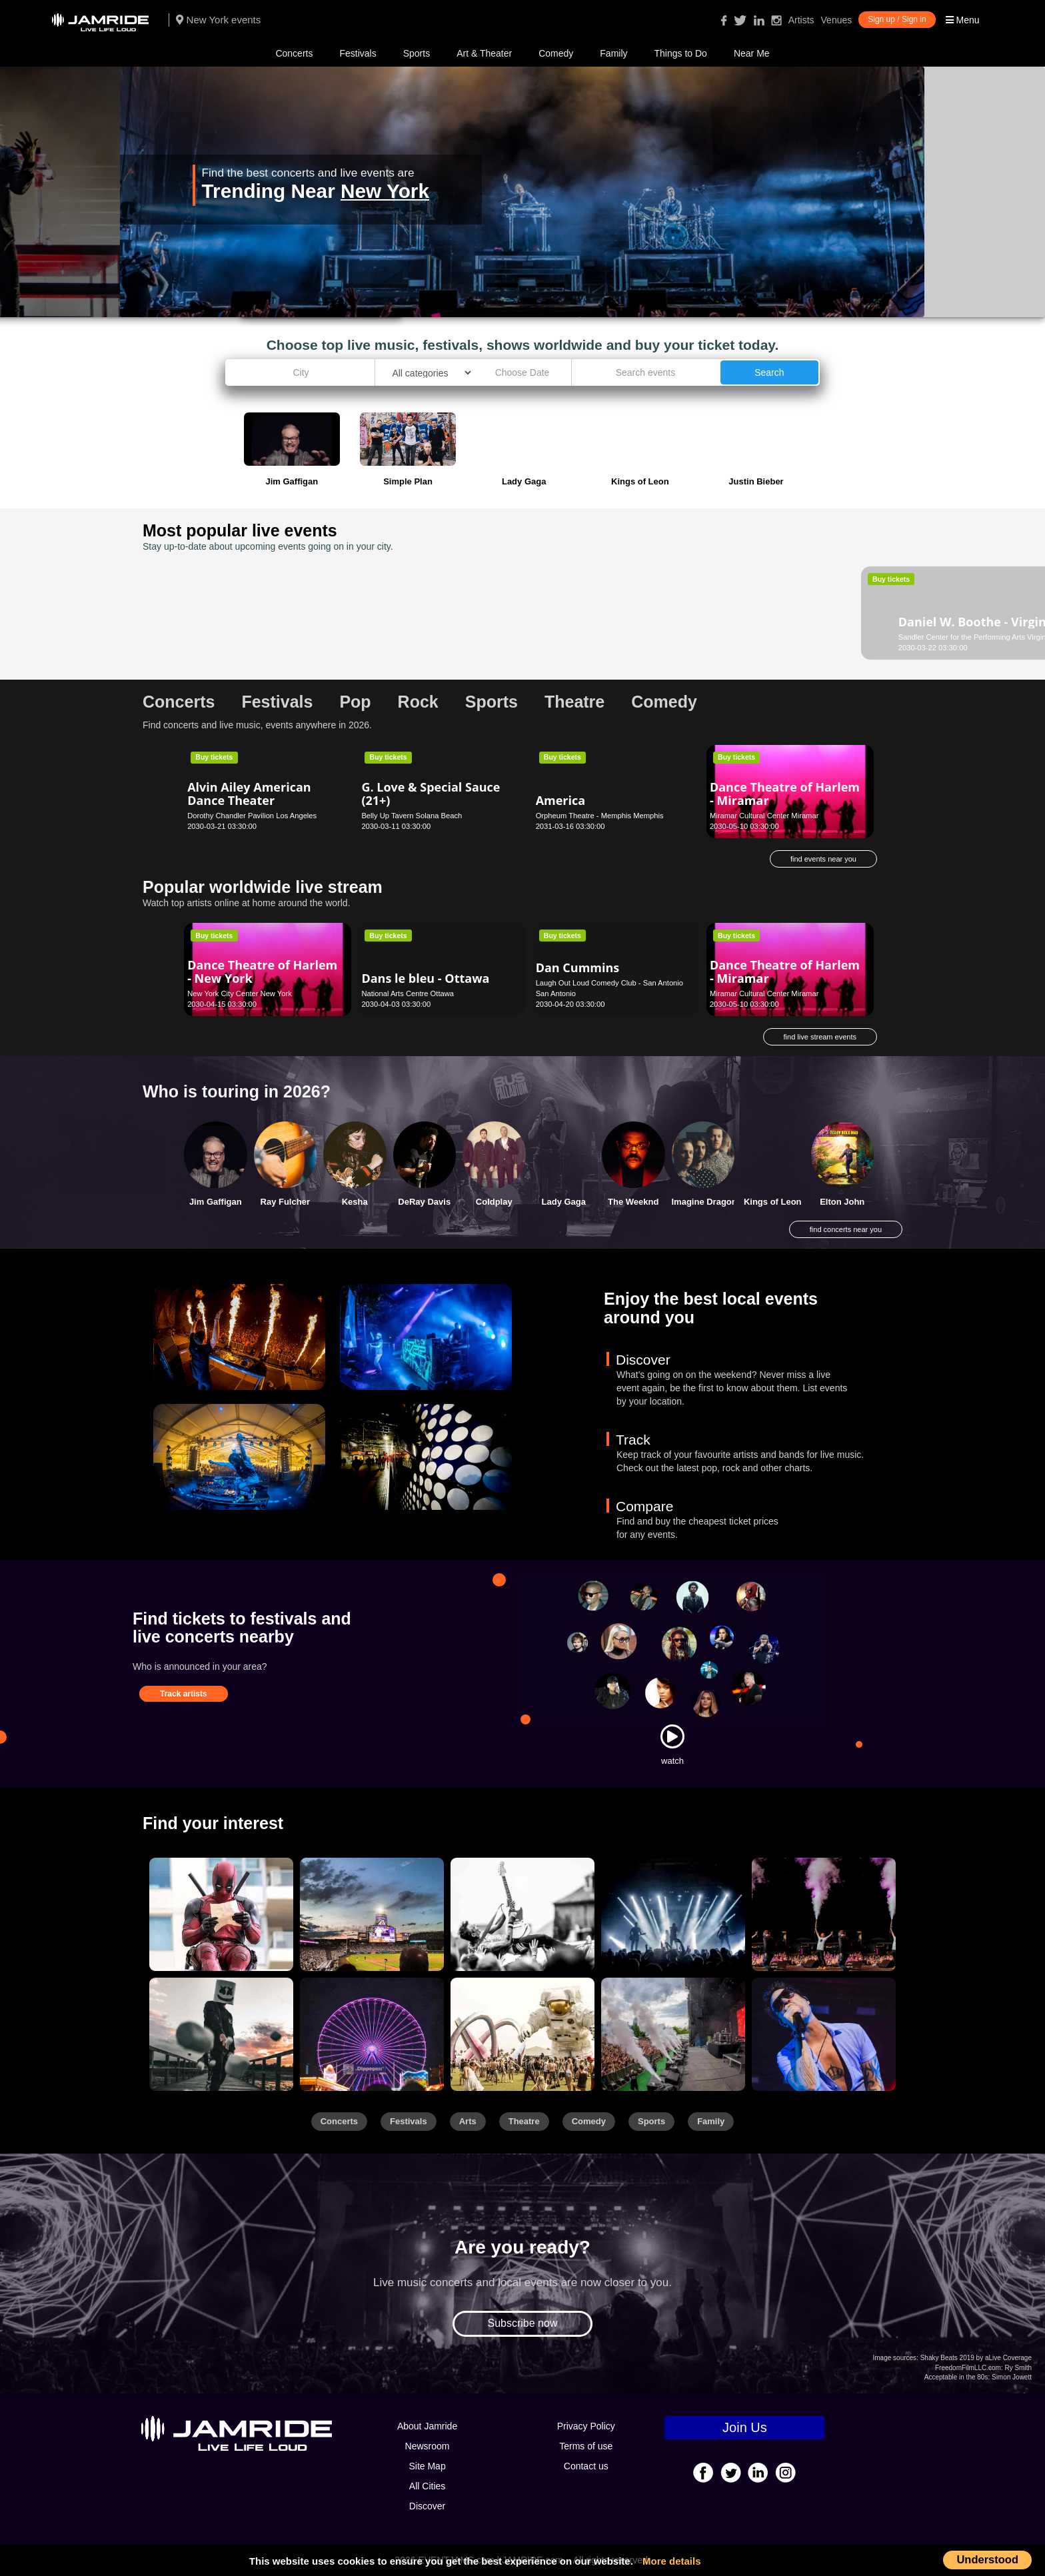 This screenshot has width=1045, height=2576. What do you see at coordinates (836, 20) in the screenshot?
I see `Venues` at bounding box center [836, 20].